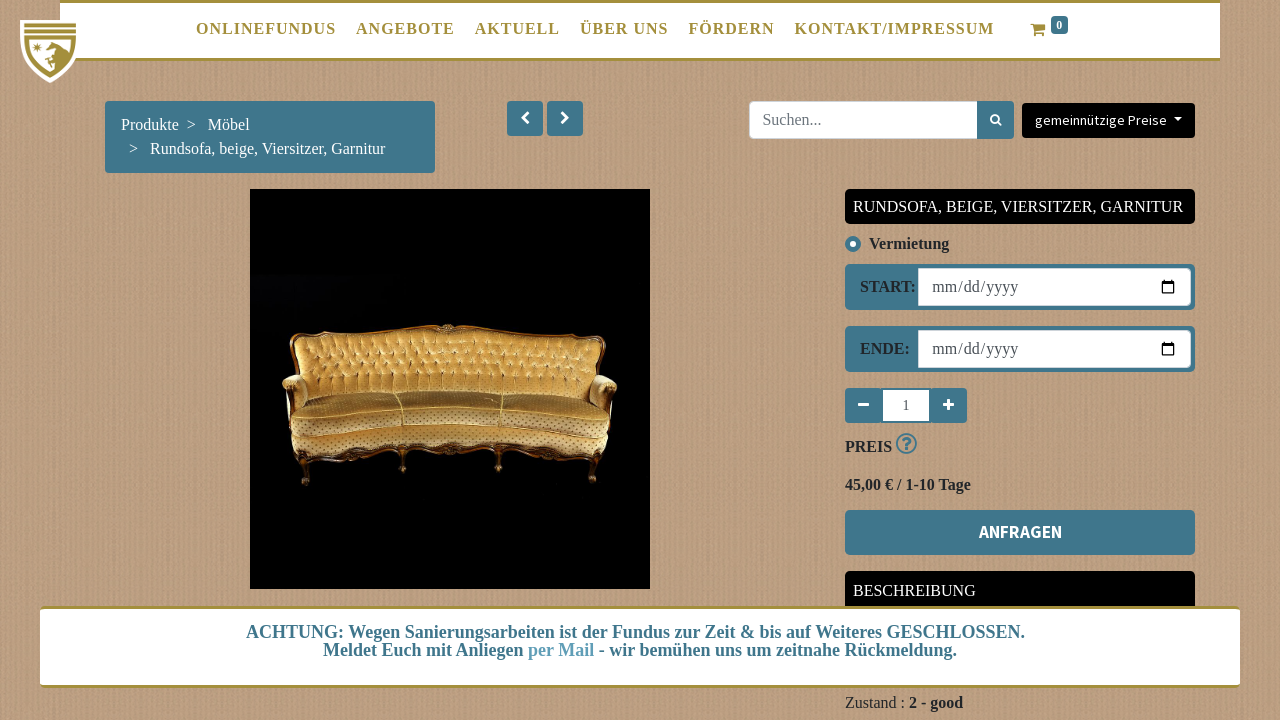  I want to click on gemeinnützige Preise [button], so click(1102, 120).